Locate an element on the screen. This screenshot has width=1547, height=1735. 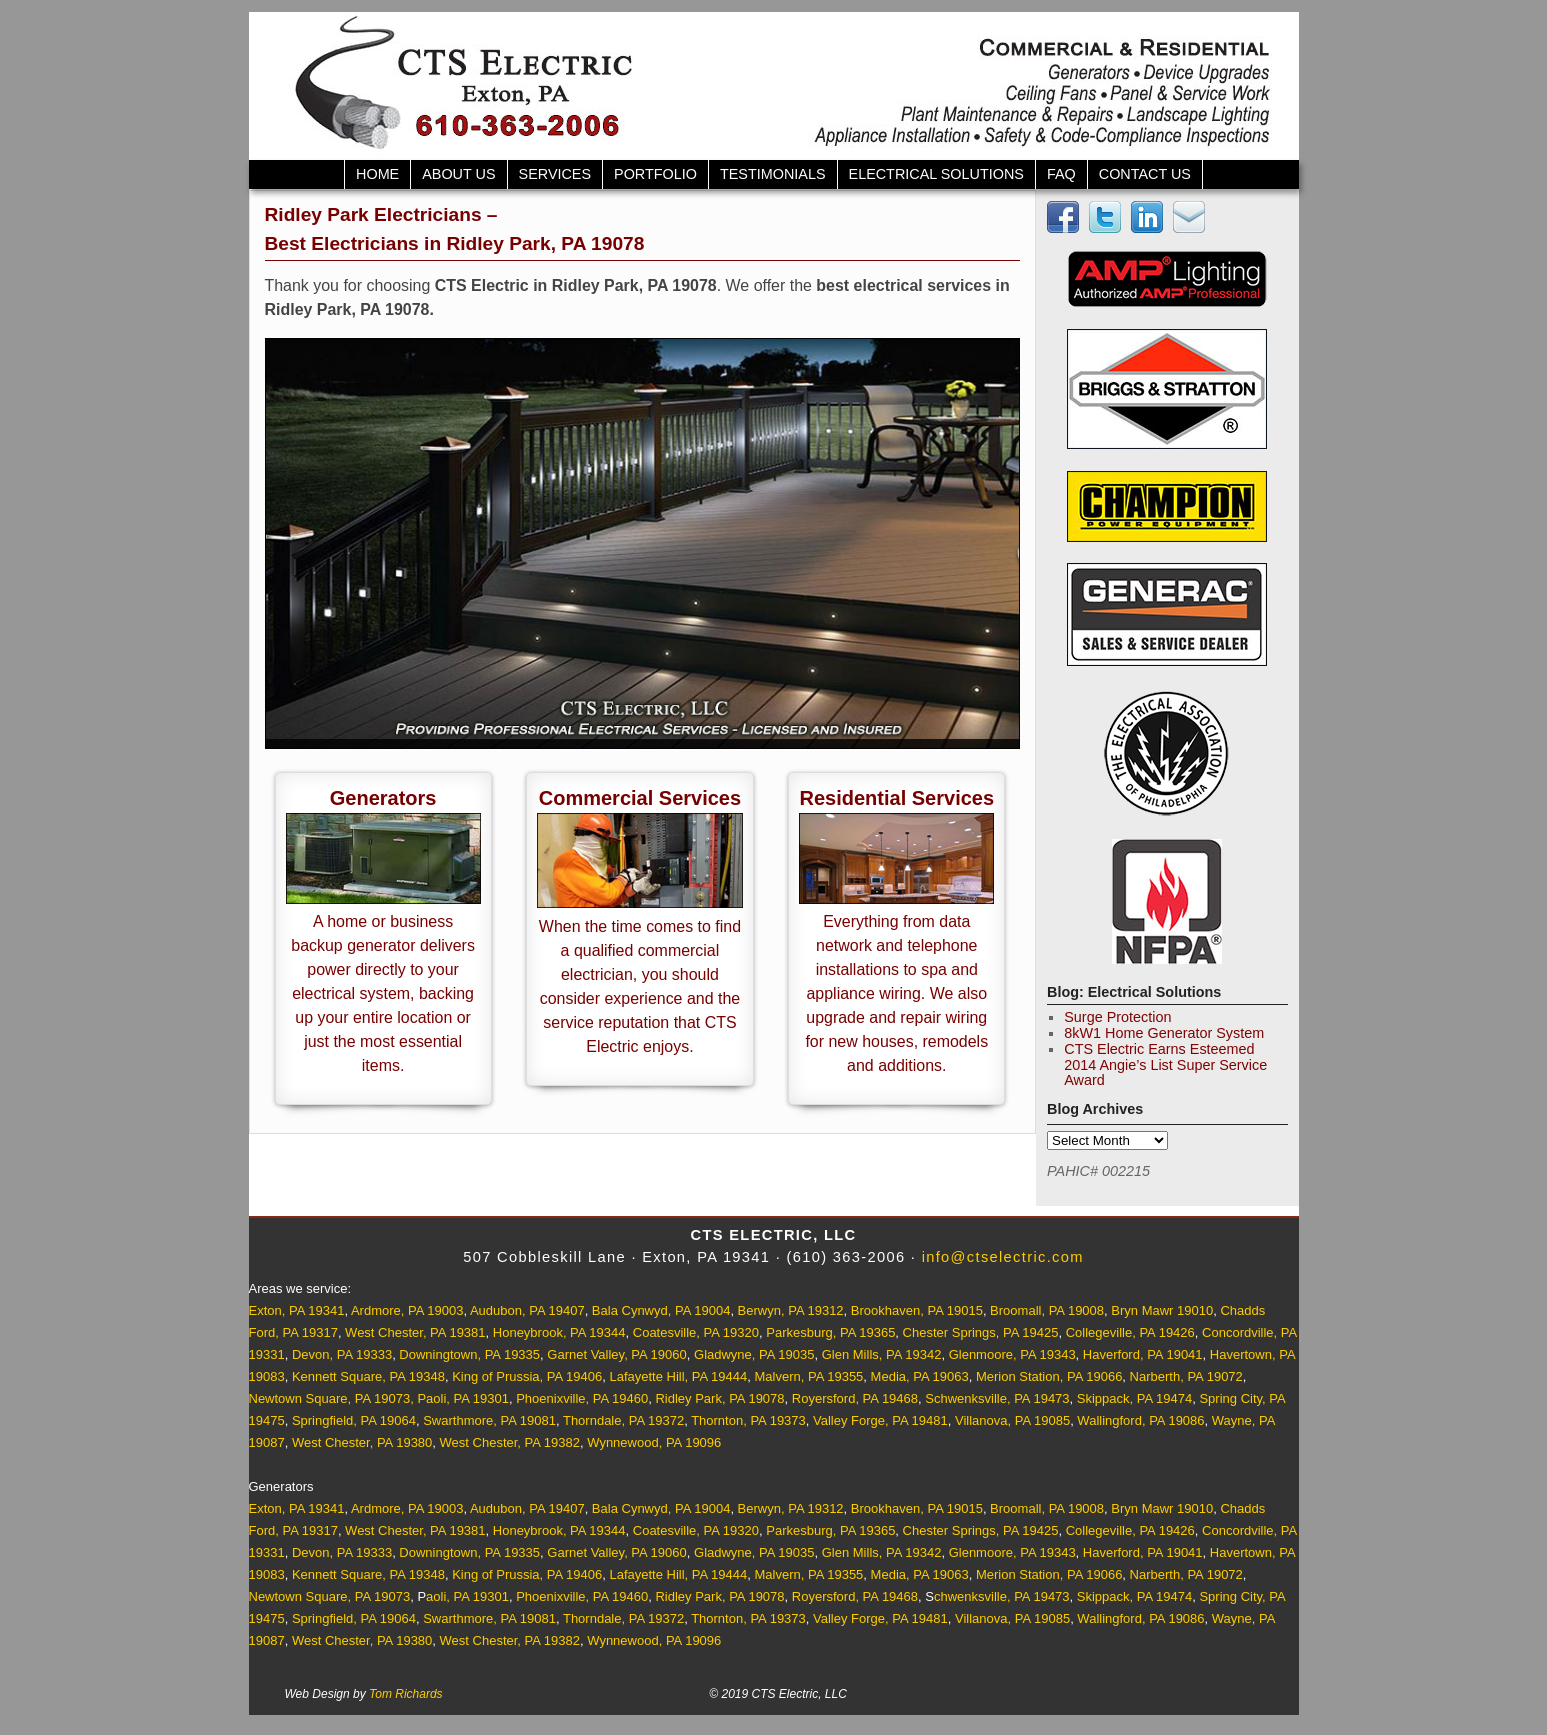
Generators is located at coordinates (383, 798).